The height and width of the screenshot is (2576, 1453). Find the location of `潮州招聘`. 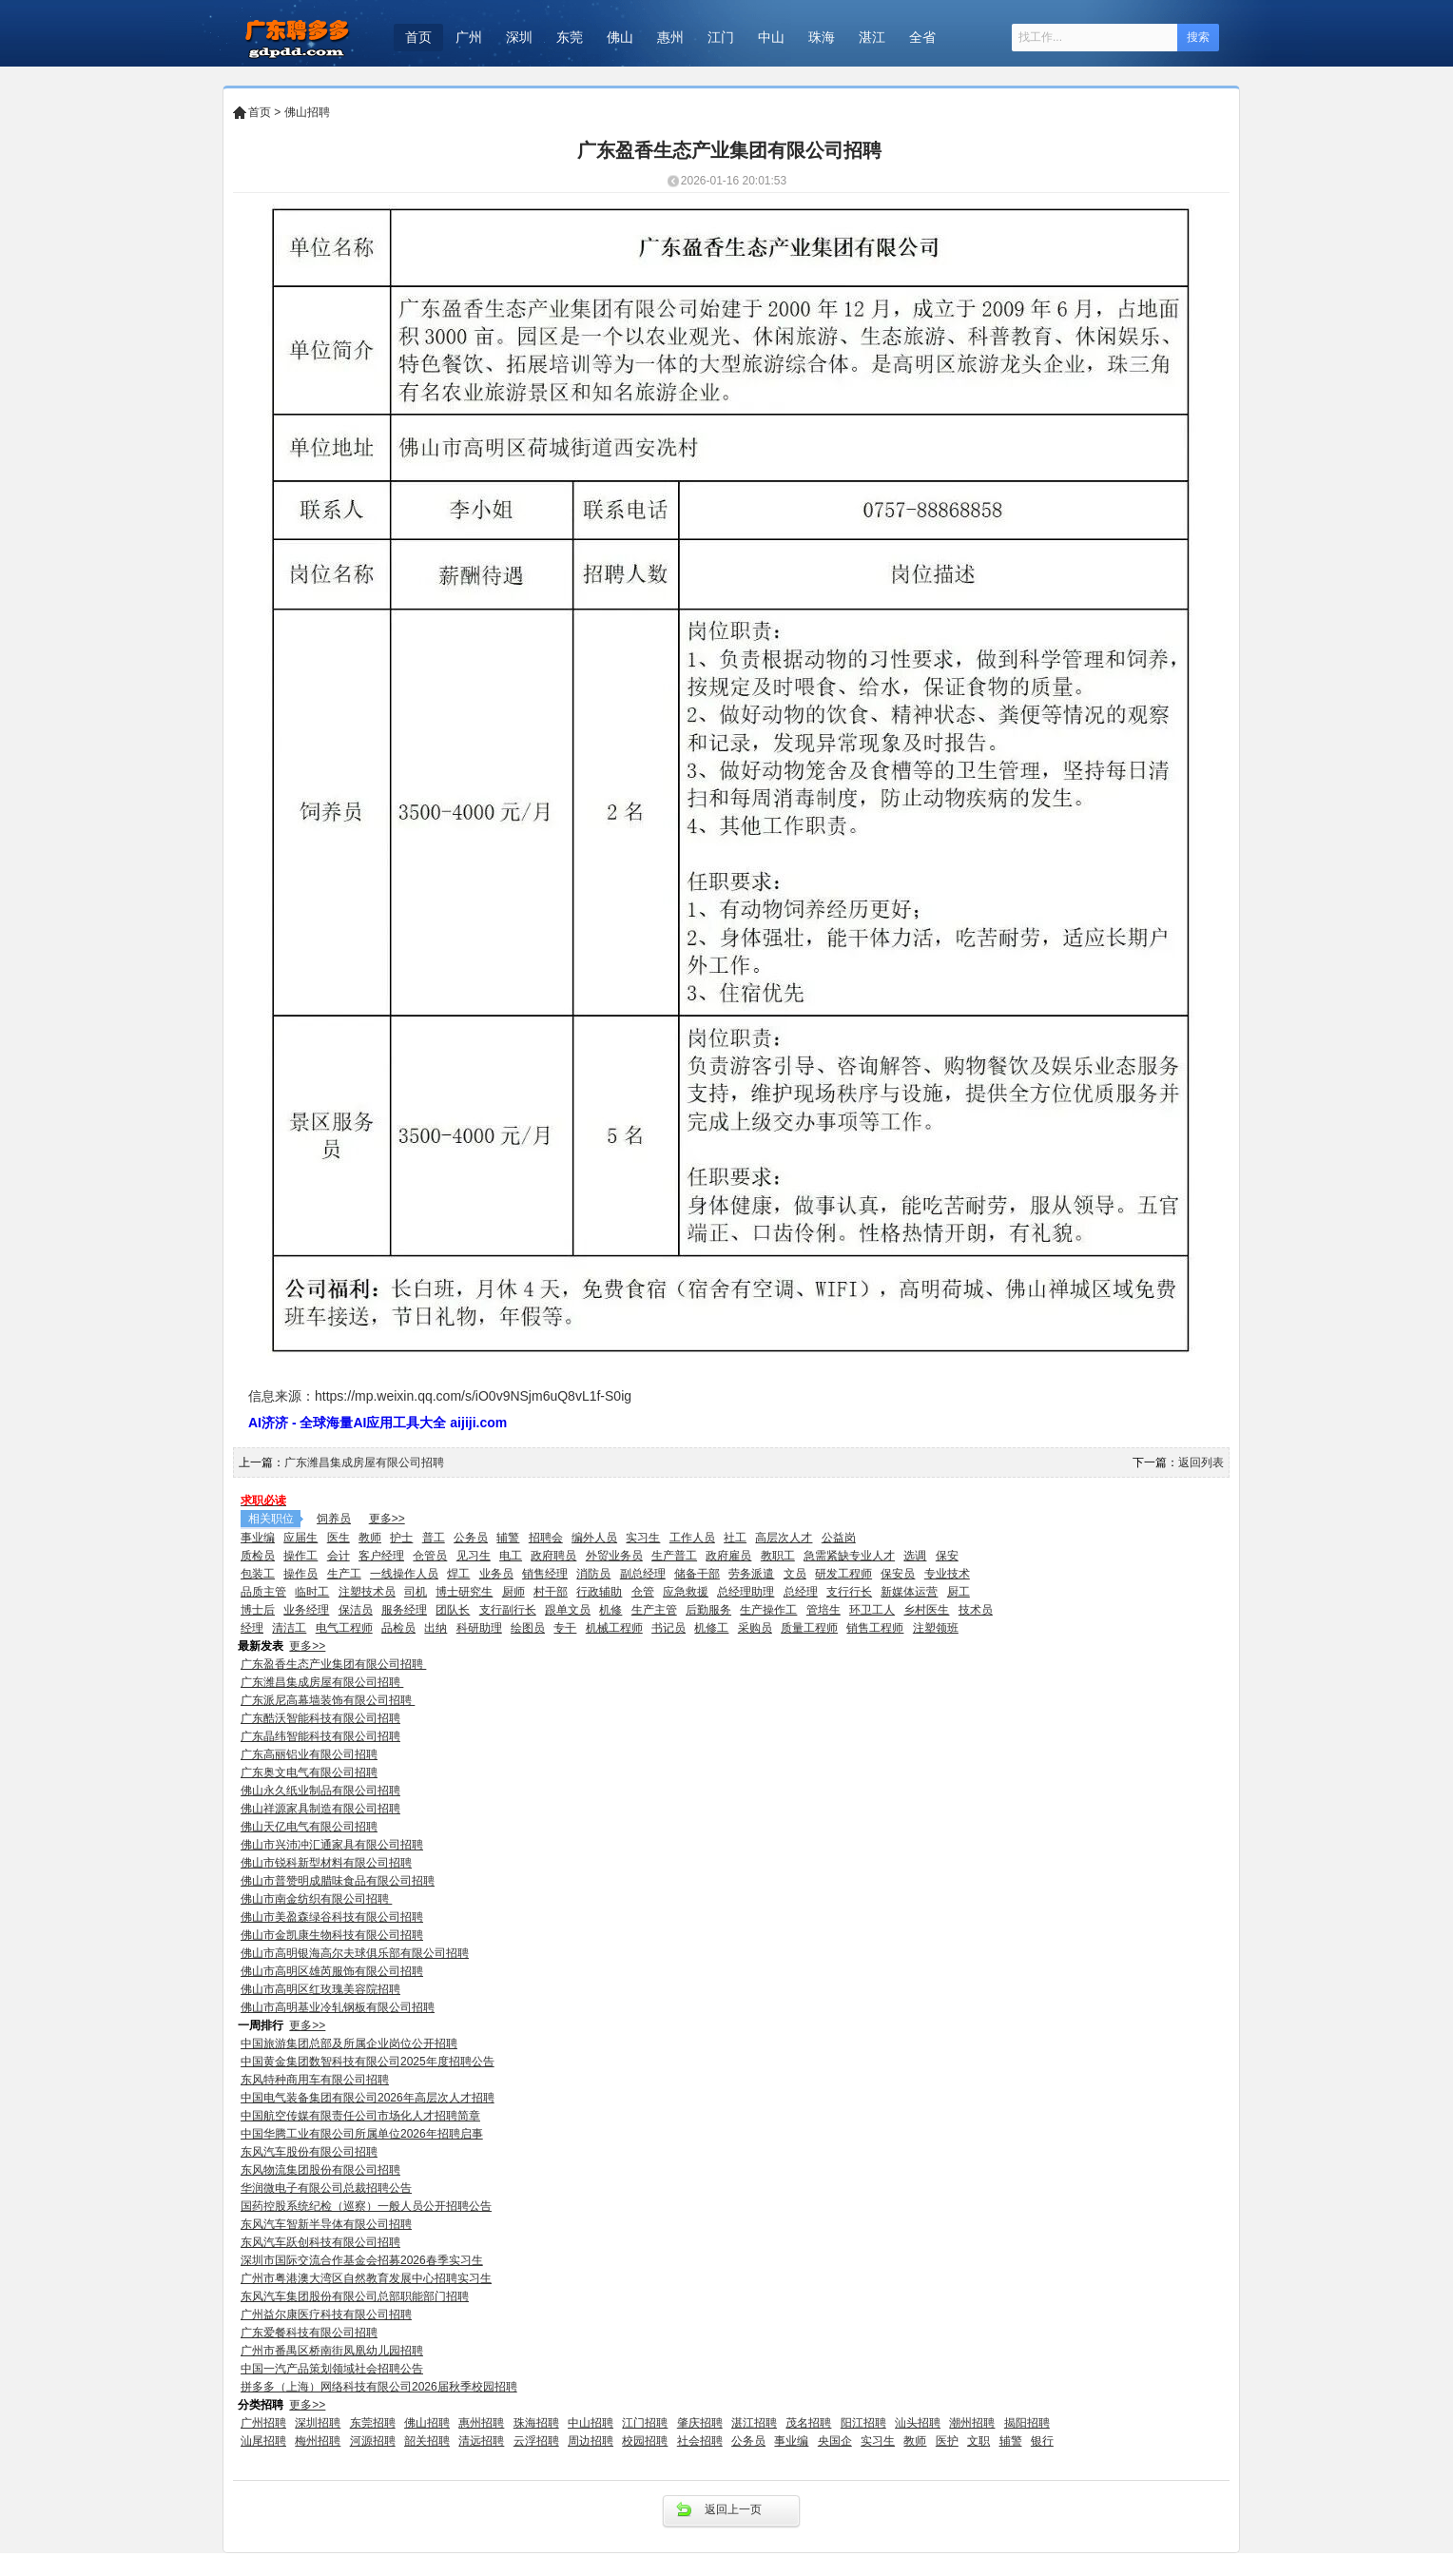

潮州招聘 is located at coordinates (972, 2423).